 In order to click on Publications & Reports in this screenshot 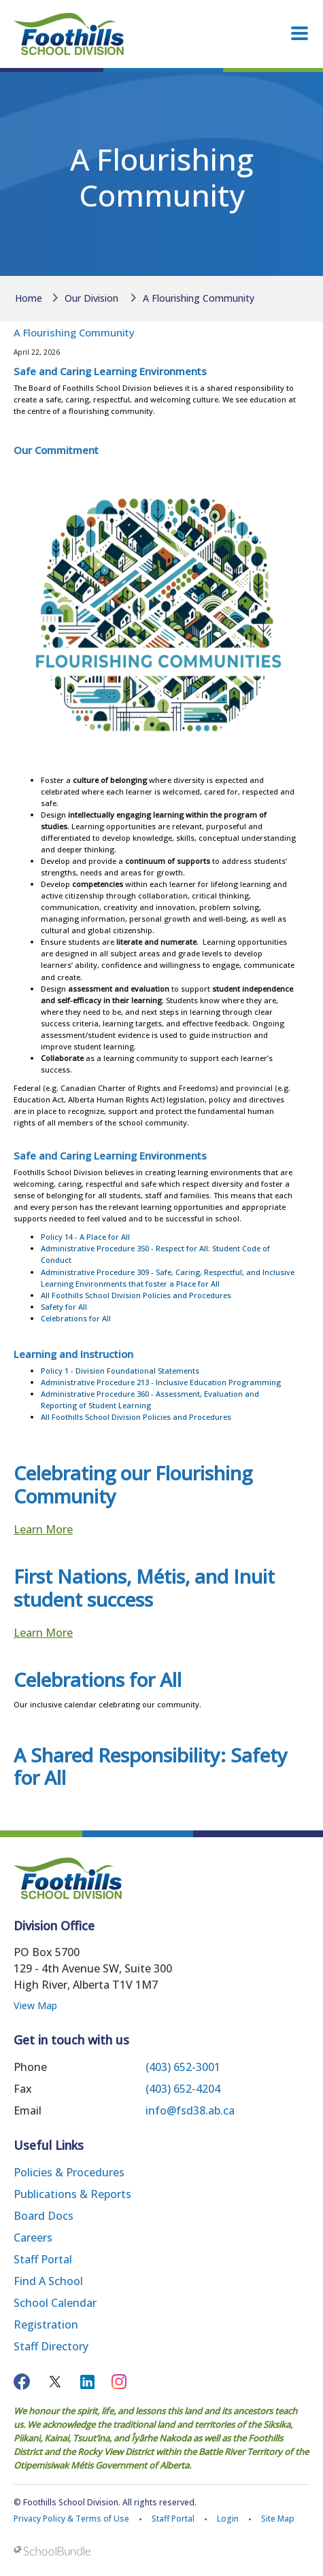, I will do `click(72, 2194)`.